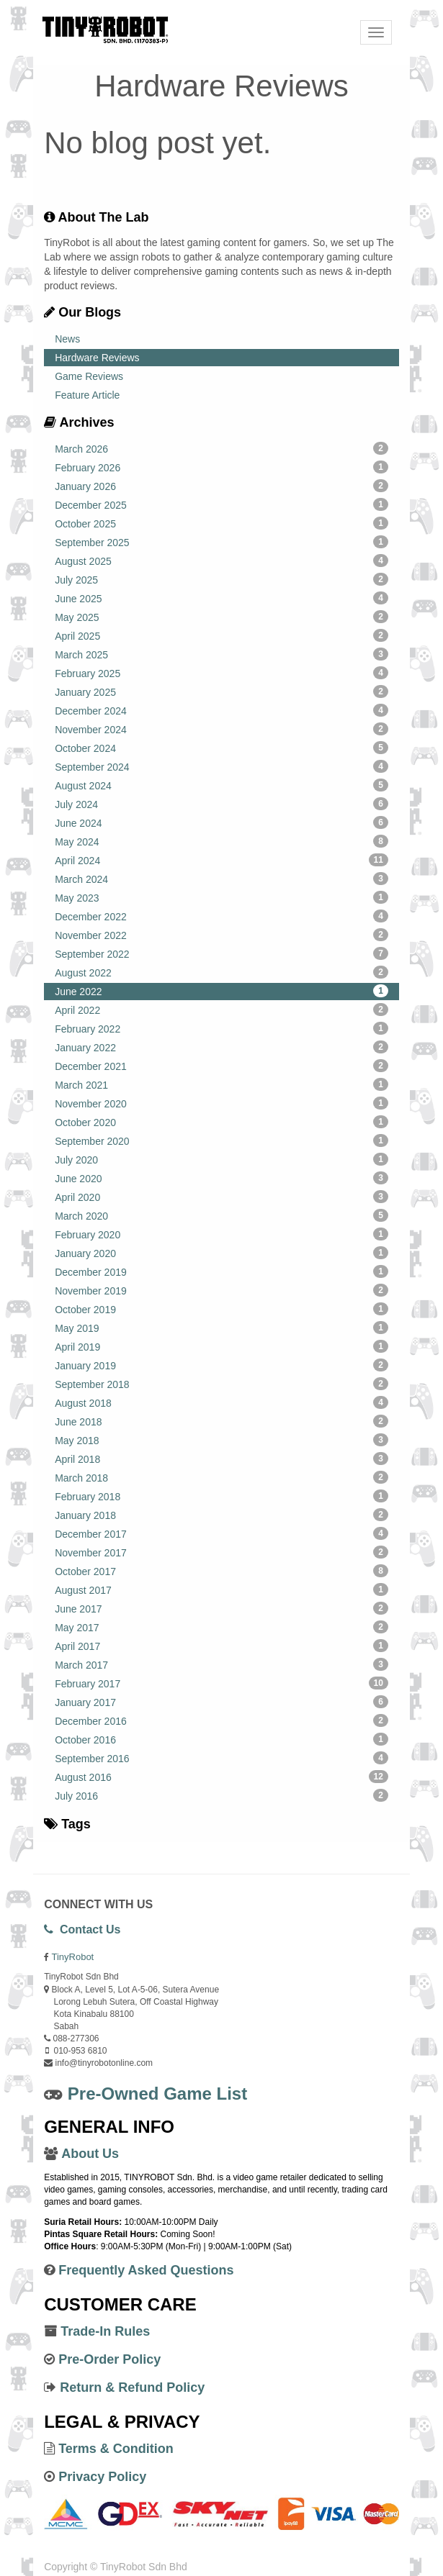 This screenshot has height=2576, width=443. I want to click on April 2025, so click(221, 635).